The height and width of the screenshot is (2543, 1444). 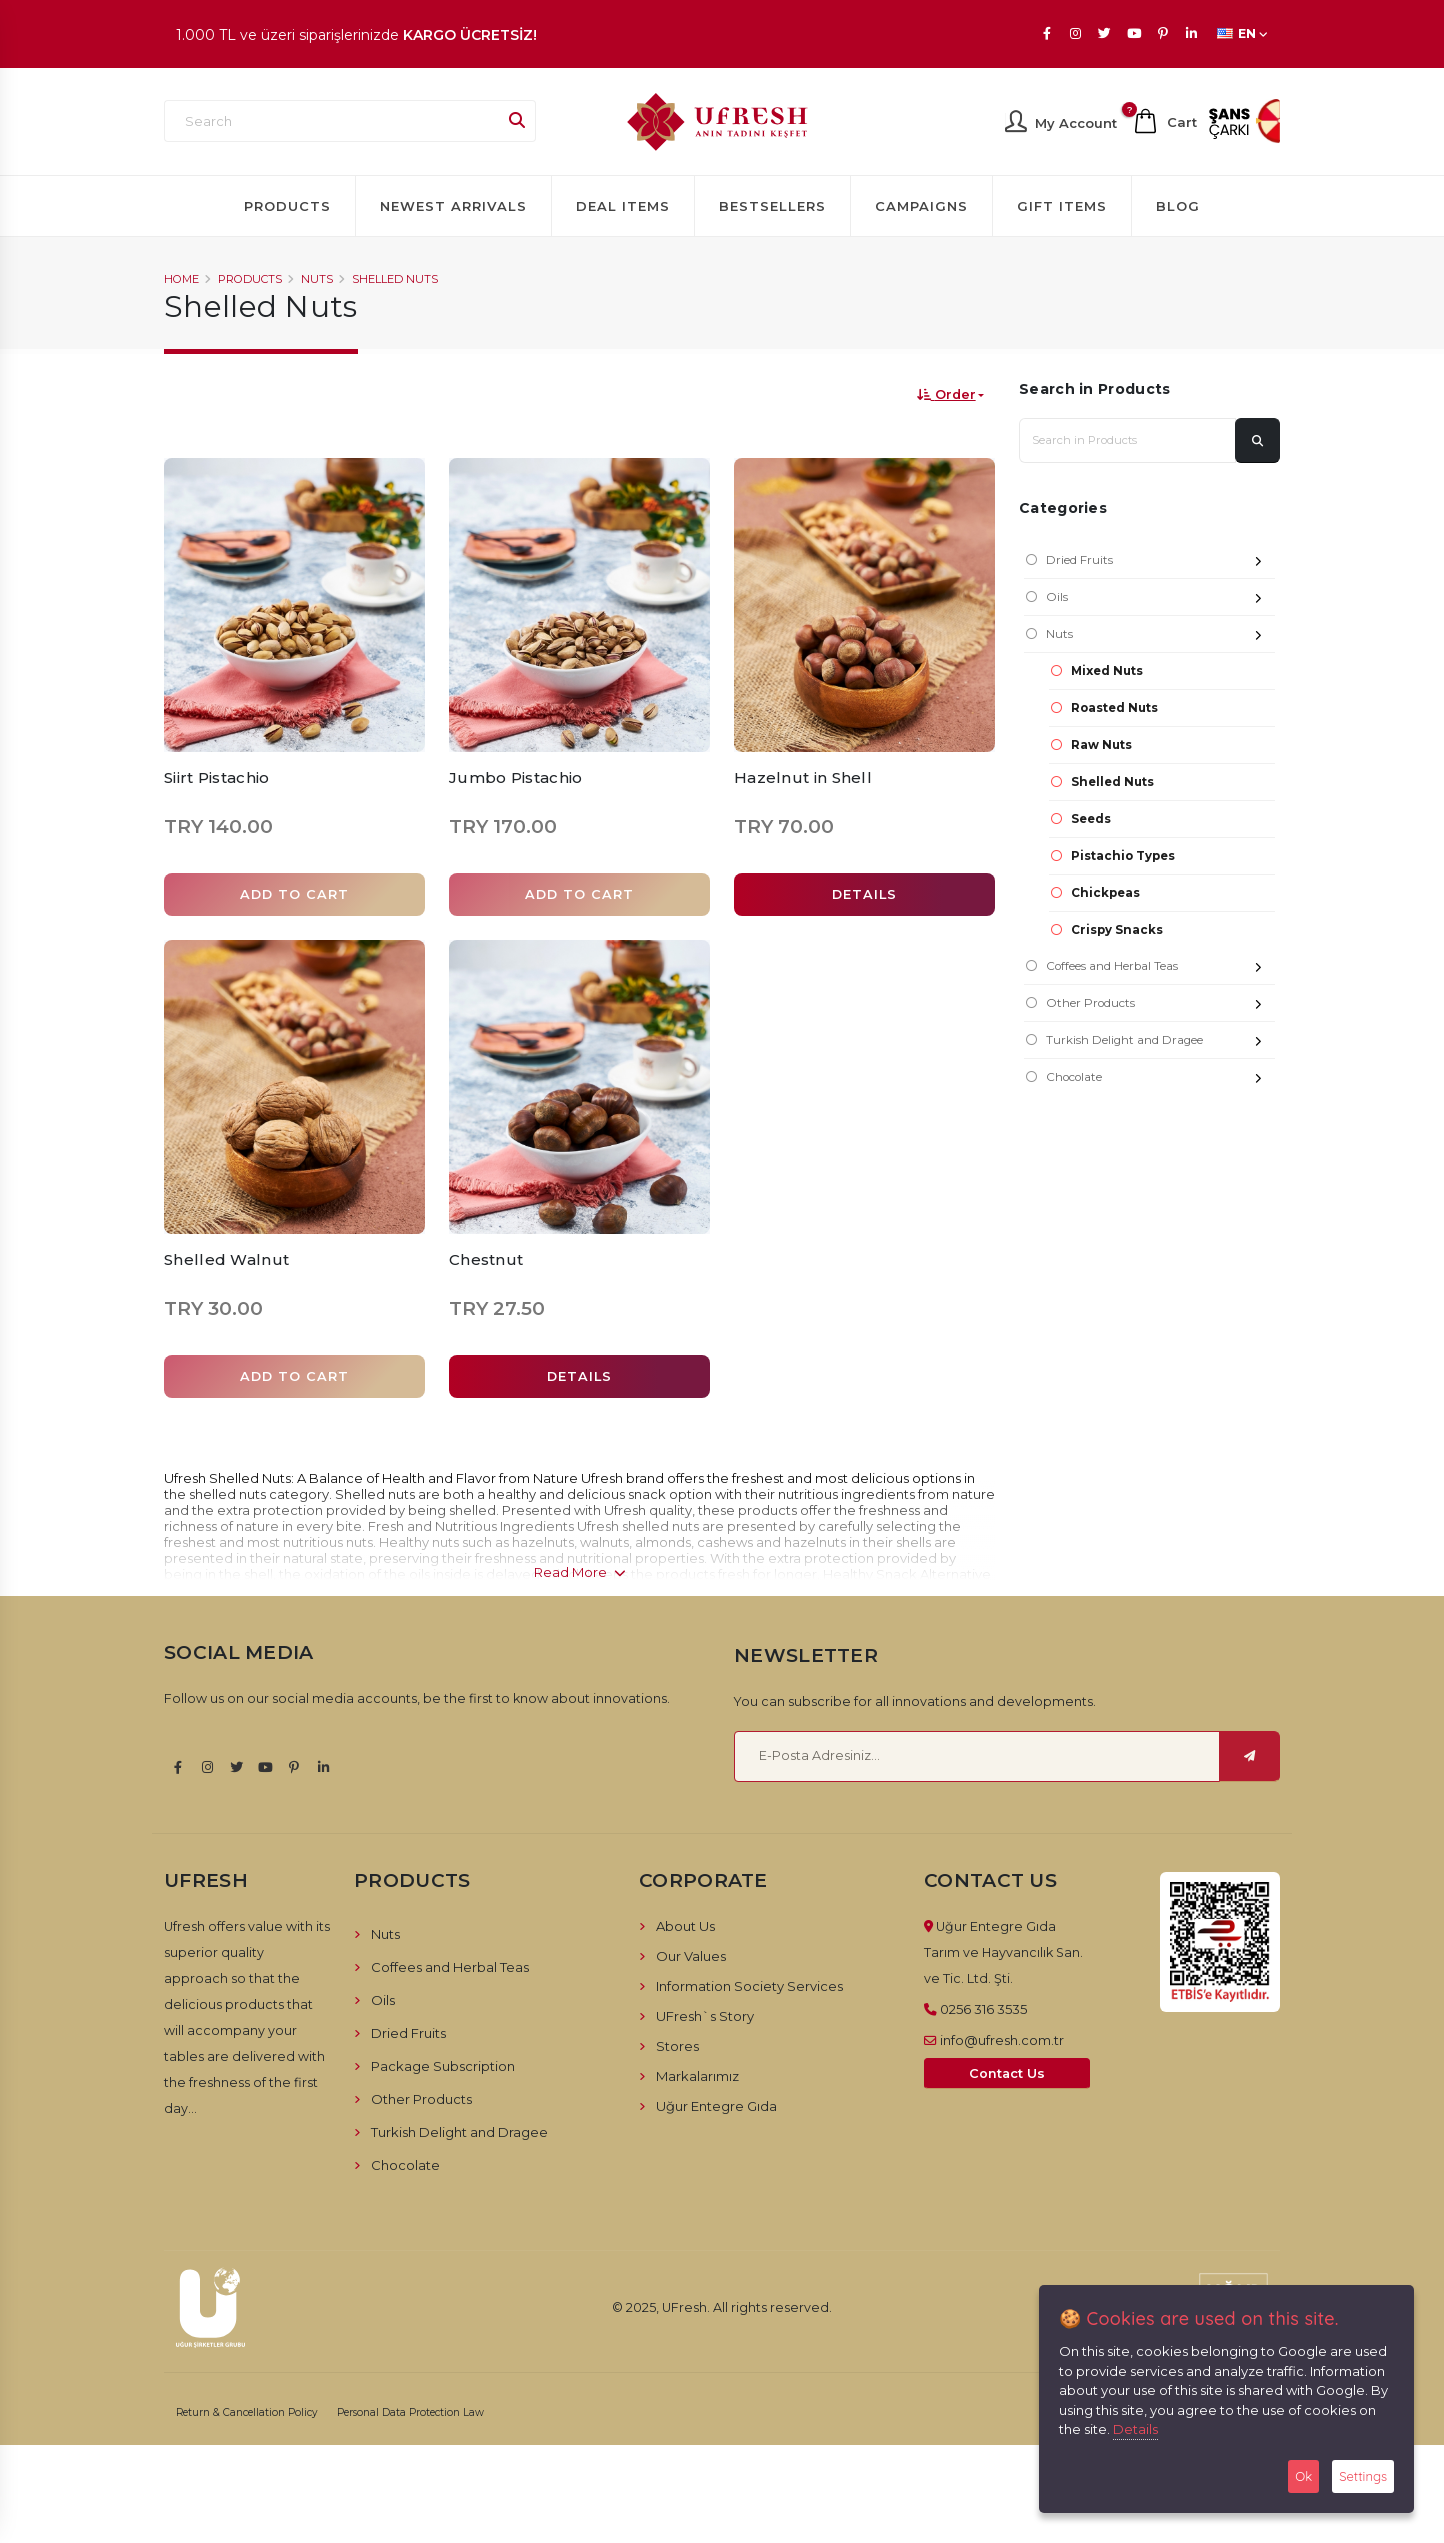 I want to click on Coffees and Herbal Teas, so click(x=1160, y=968).